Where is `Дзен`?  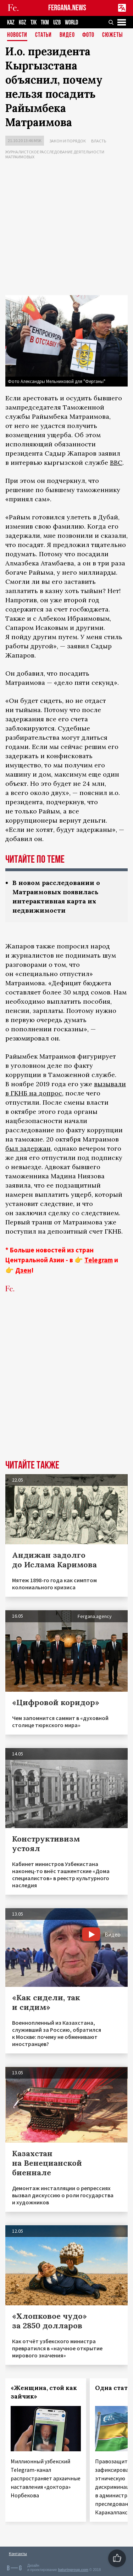
Дзен is located at coordinates (23, 1270).